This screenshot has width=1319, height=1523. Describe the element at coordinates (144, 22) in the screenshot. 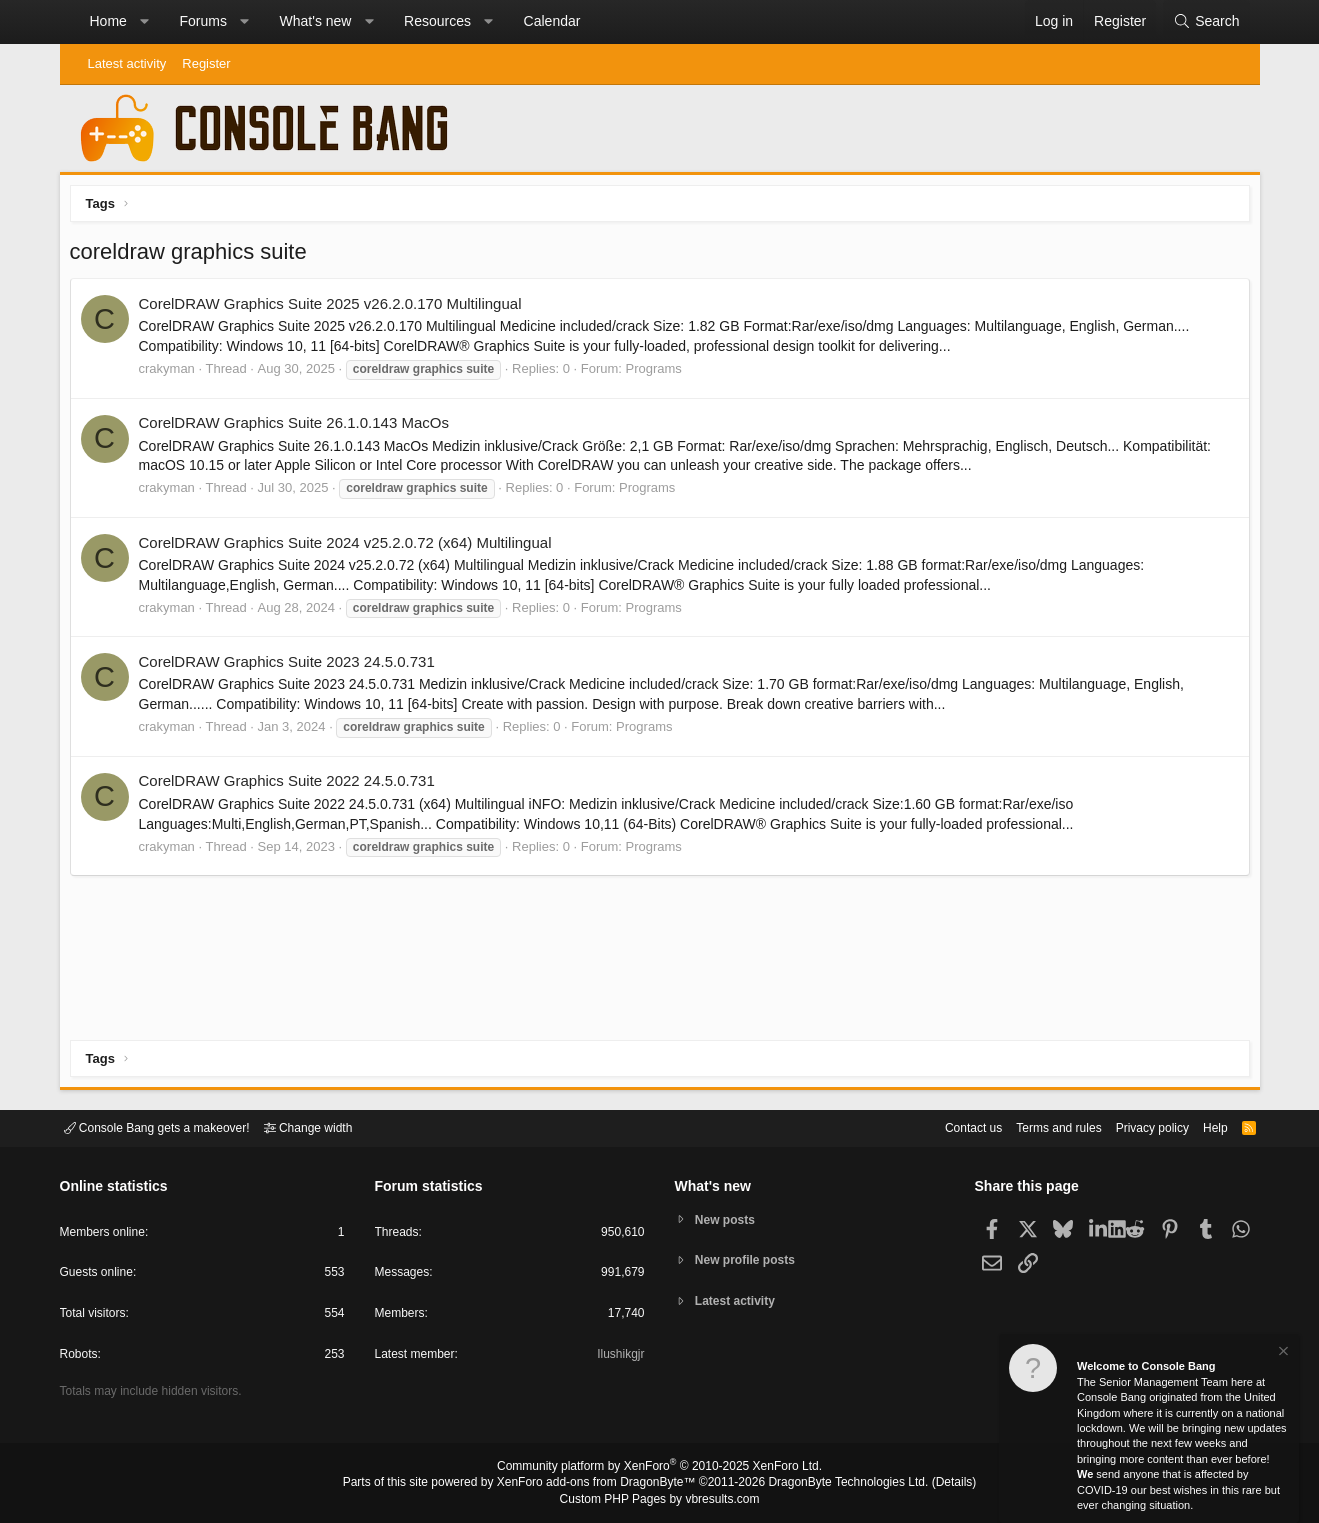

I see `[button]` at that location.